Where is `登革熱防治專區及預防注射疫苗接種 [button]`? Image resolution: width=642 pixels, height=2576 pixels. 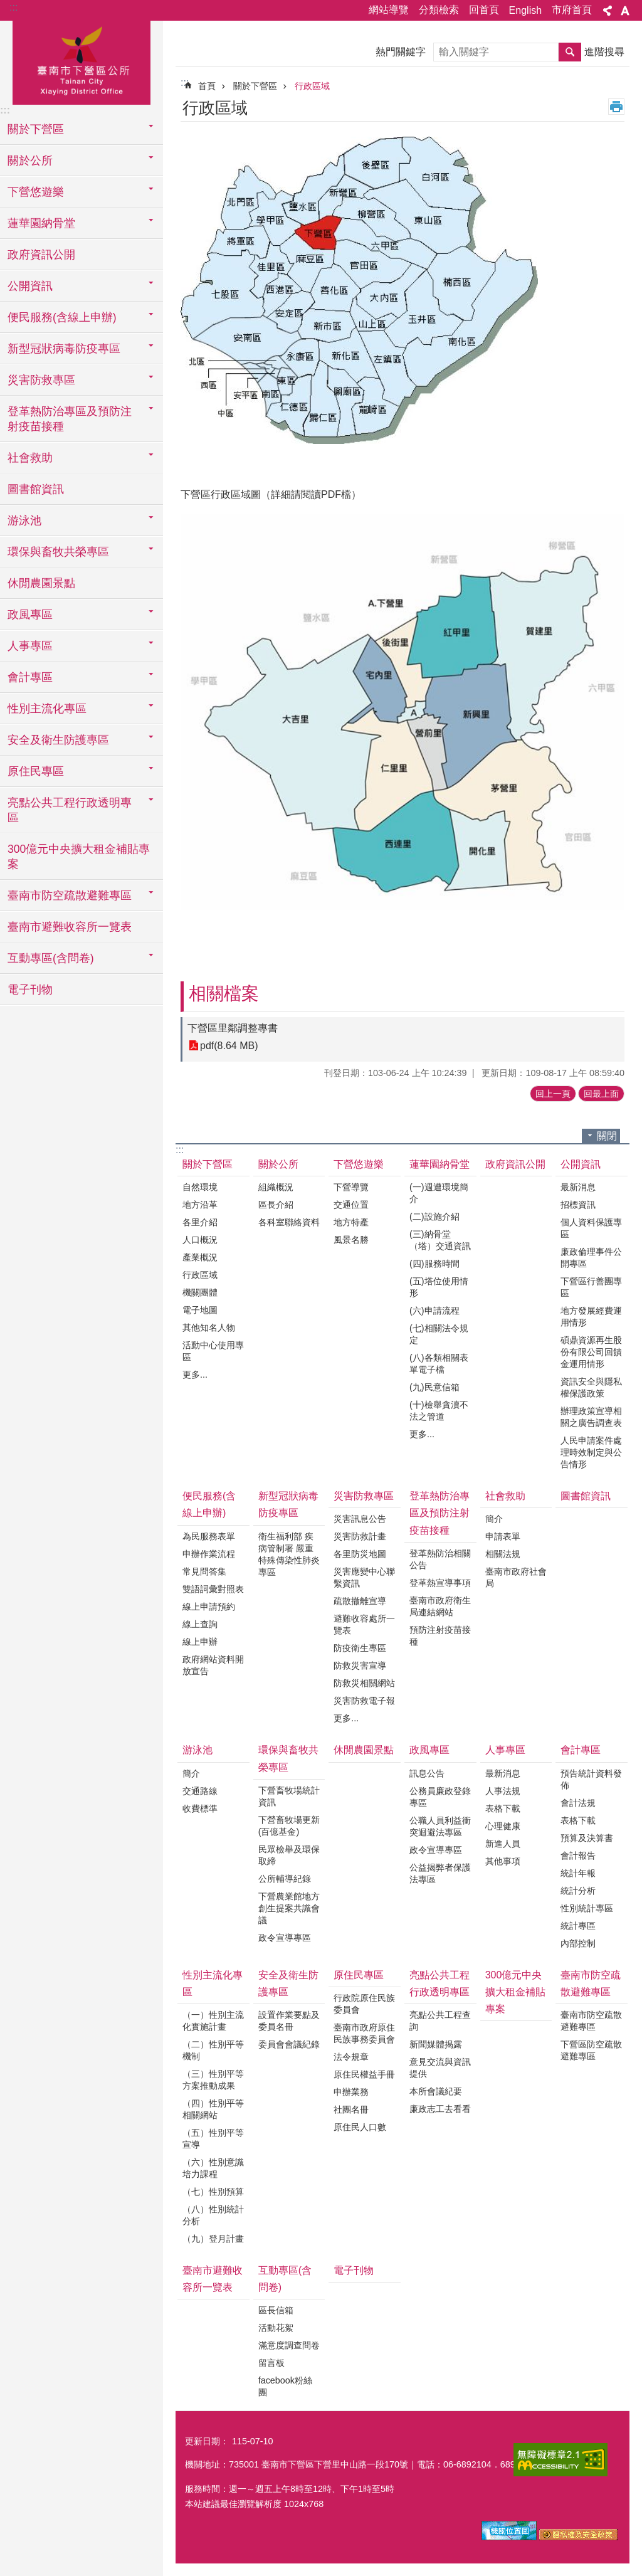
登革熱防治專區及預防注射疫苗接種 [button] is located at coordinates (70, 419).